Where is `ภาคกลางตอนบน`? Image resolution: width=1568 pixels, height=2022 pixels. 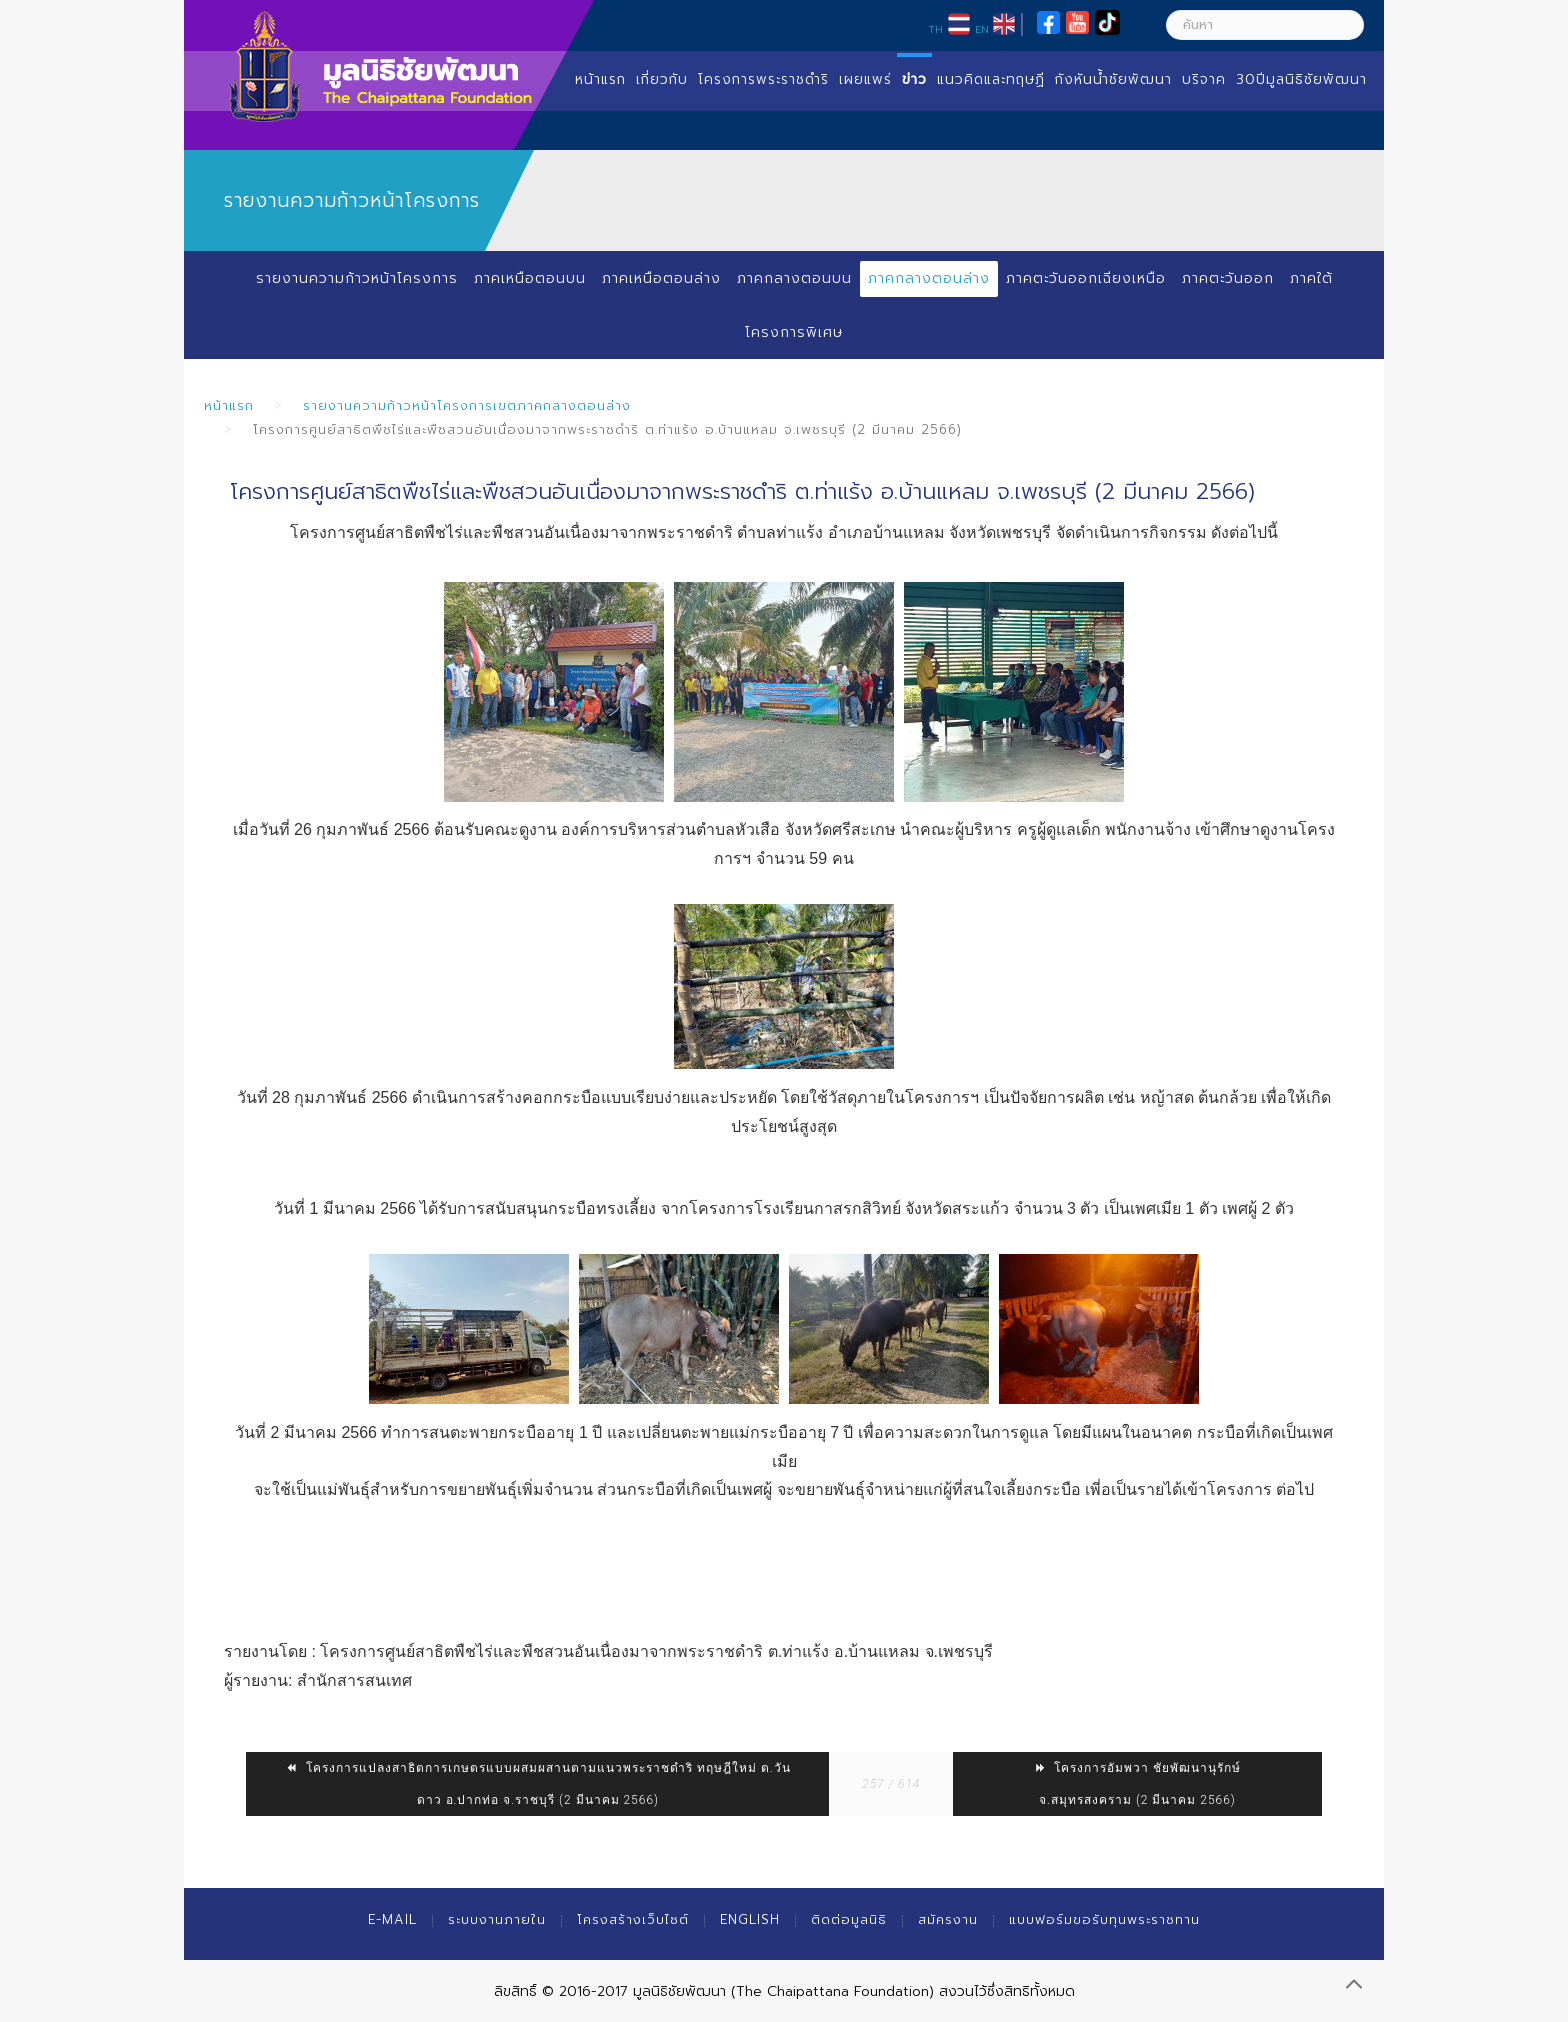 ภาคกลางตอนบน is located at coordinates (793, 278).